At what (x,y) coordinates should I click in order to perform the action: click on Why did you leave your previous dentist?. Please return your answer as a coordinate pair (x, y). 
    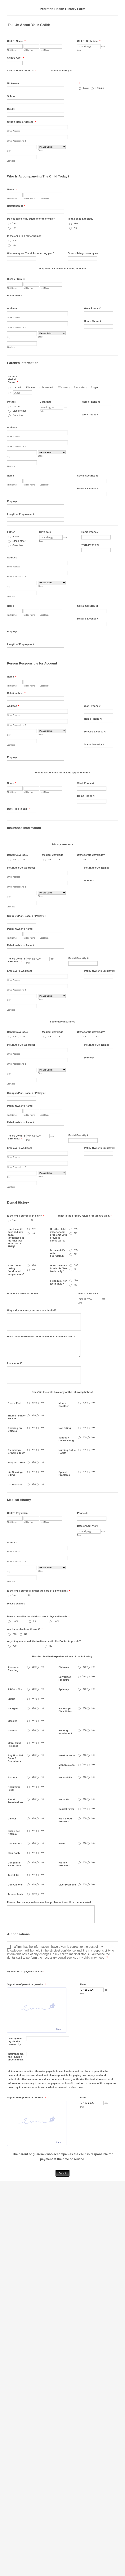
    Looking at the image, I should click on (31, 1310).